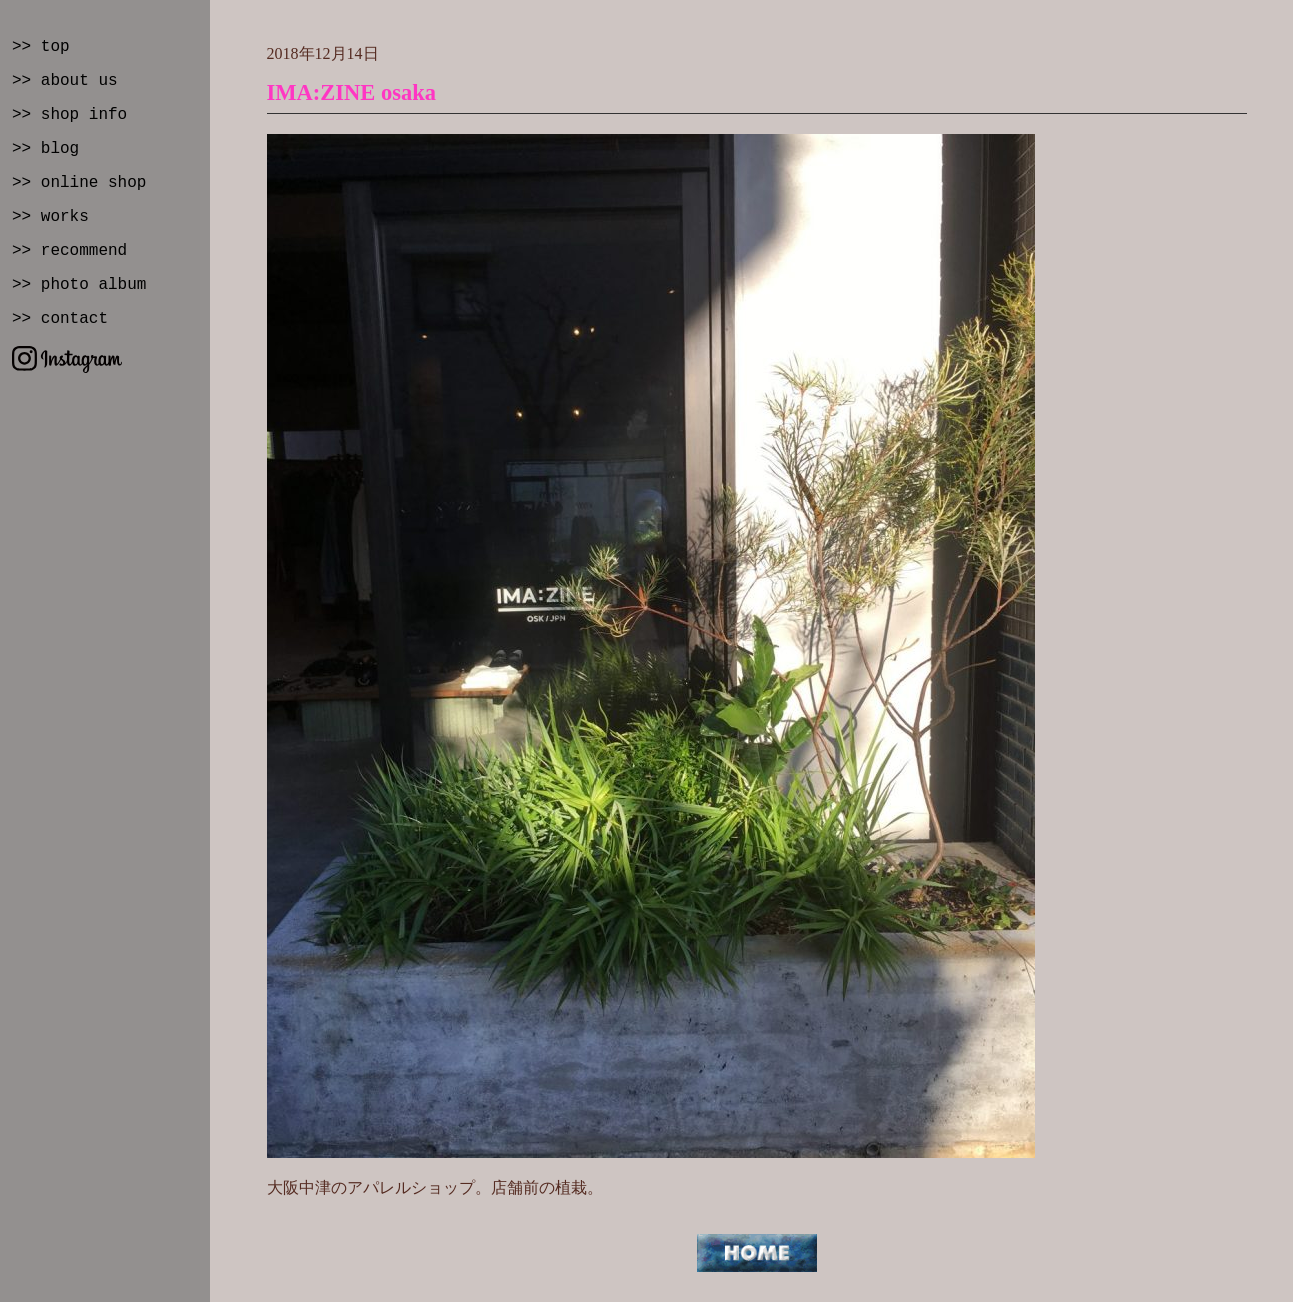  Describe the element at coordinates (50, 217) in the screenshot. I see `>> works` at that location.